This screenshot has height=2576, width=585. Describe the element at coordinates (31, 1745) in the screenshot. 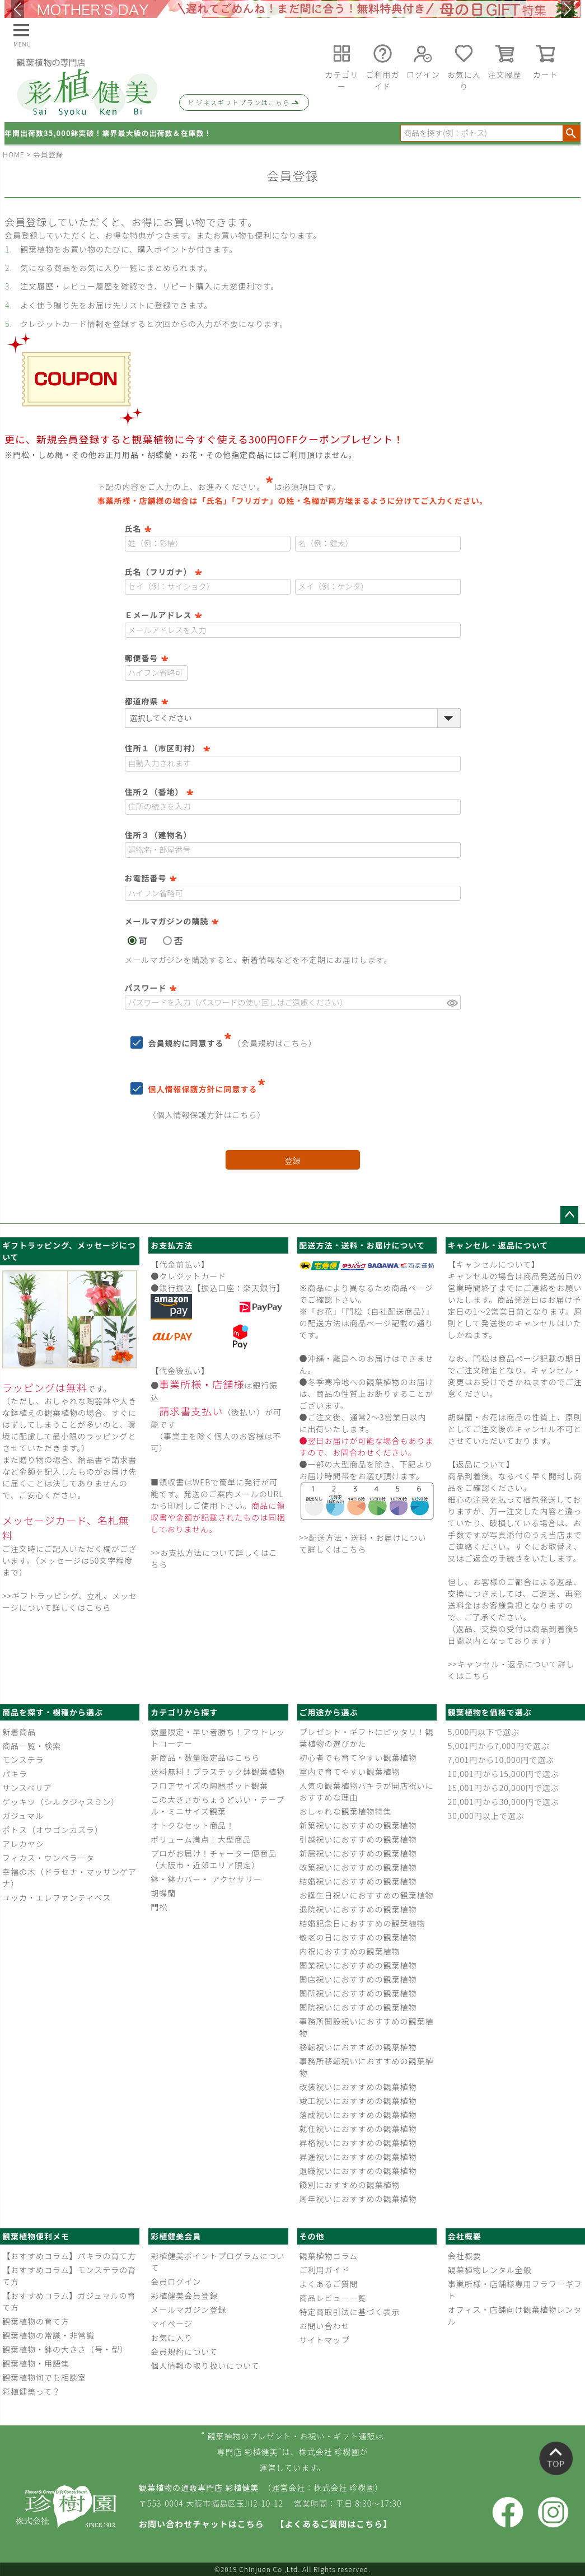

I see `商品一覧・検索` at that location.